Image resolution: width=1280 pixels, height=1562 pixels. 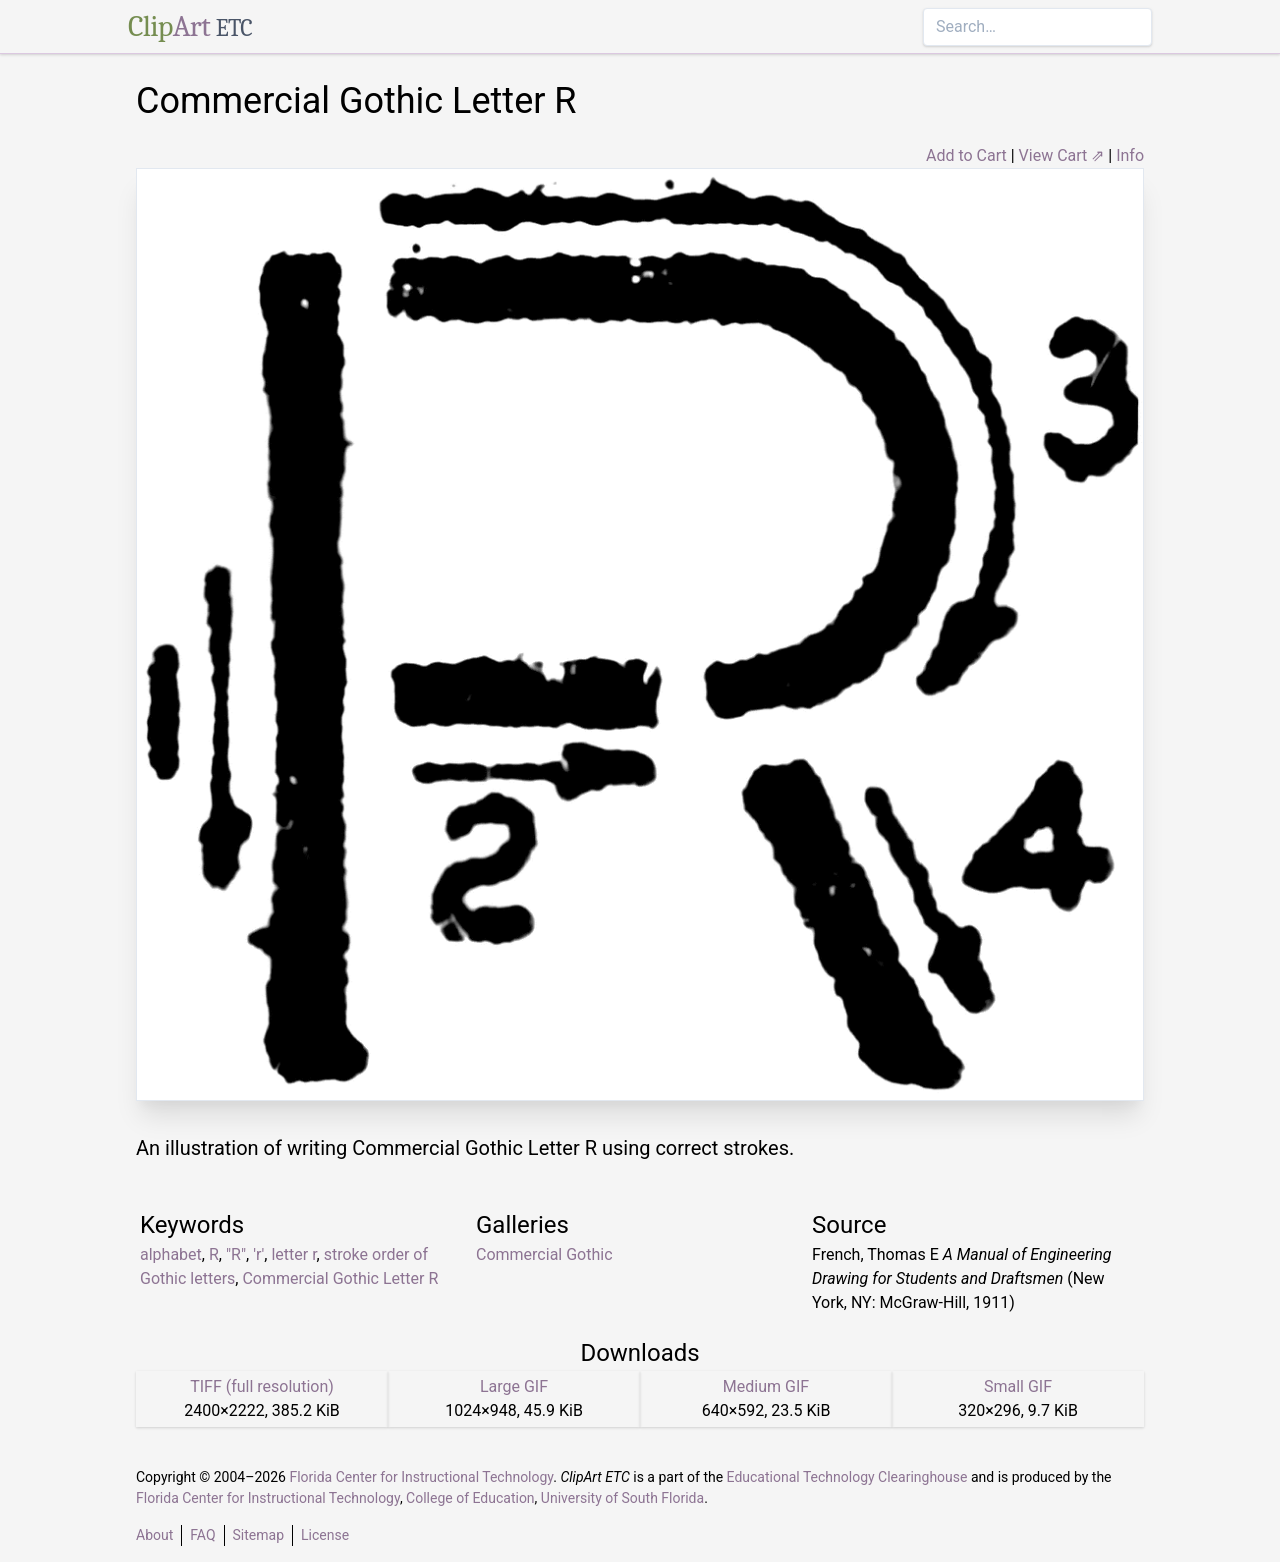 I want to click on About, so click(x=154, y=1535).